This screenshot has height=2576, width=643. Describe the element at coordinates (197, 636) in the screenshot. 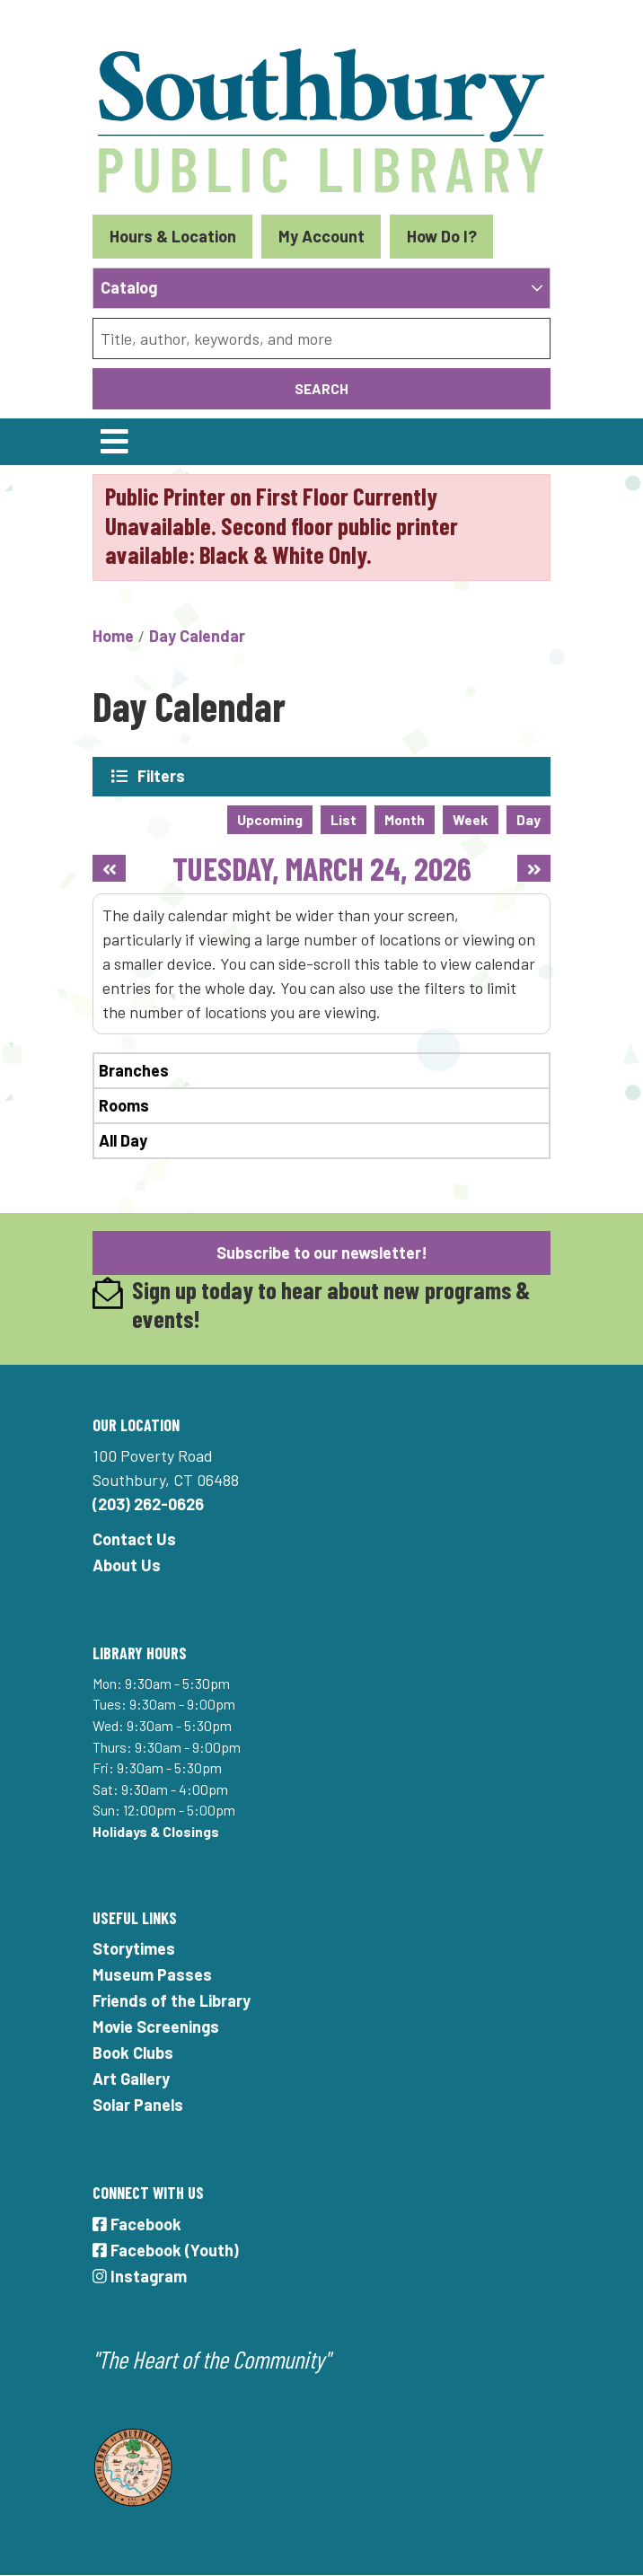

I see `Day Calendar` at that location.